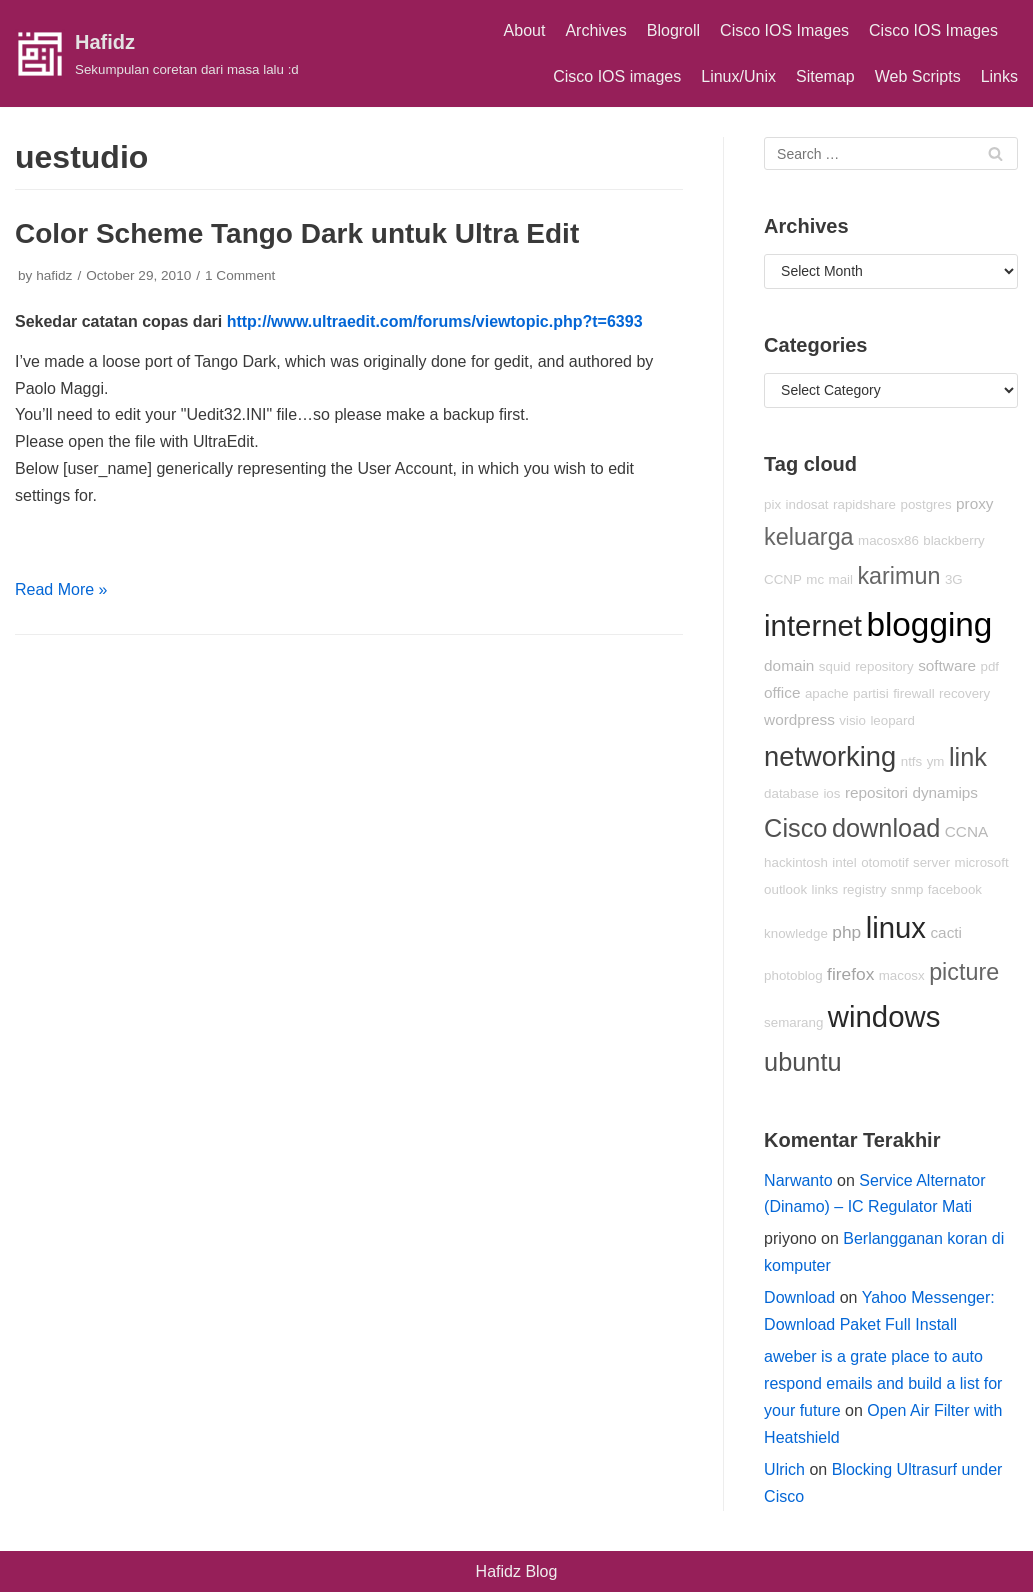 The height and width of the screenshot is (1592, 1033). I want to click on networking, so click(830, 756).